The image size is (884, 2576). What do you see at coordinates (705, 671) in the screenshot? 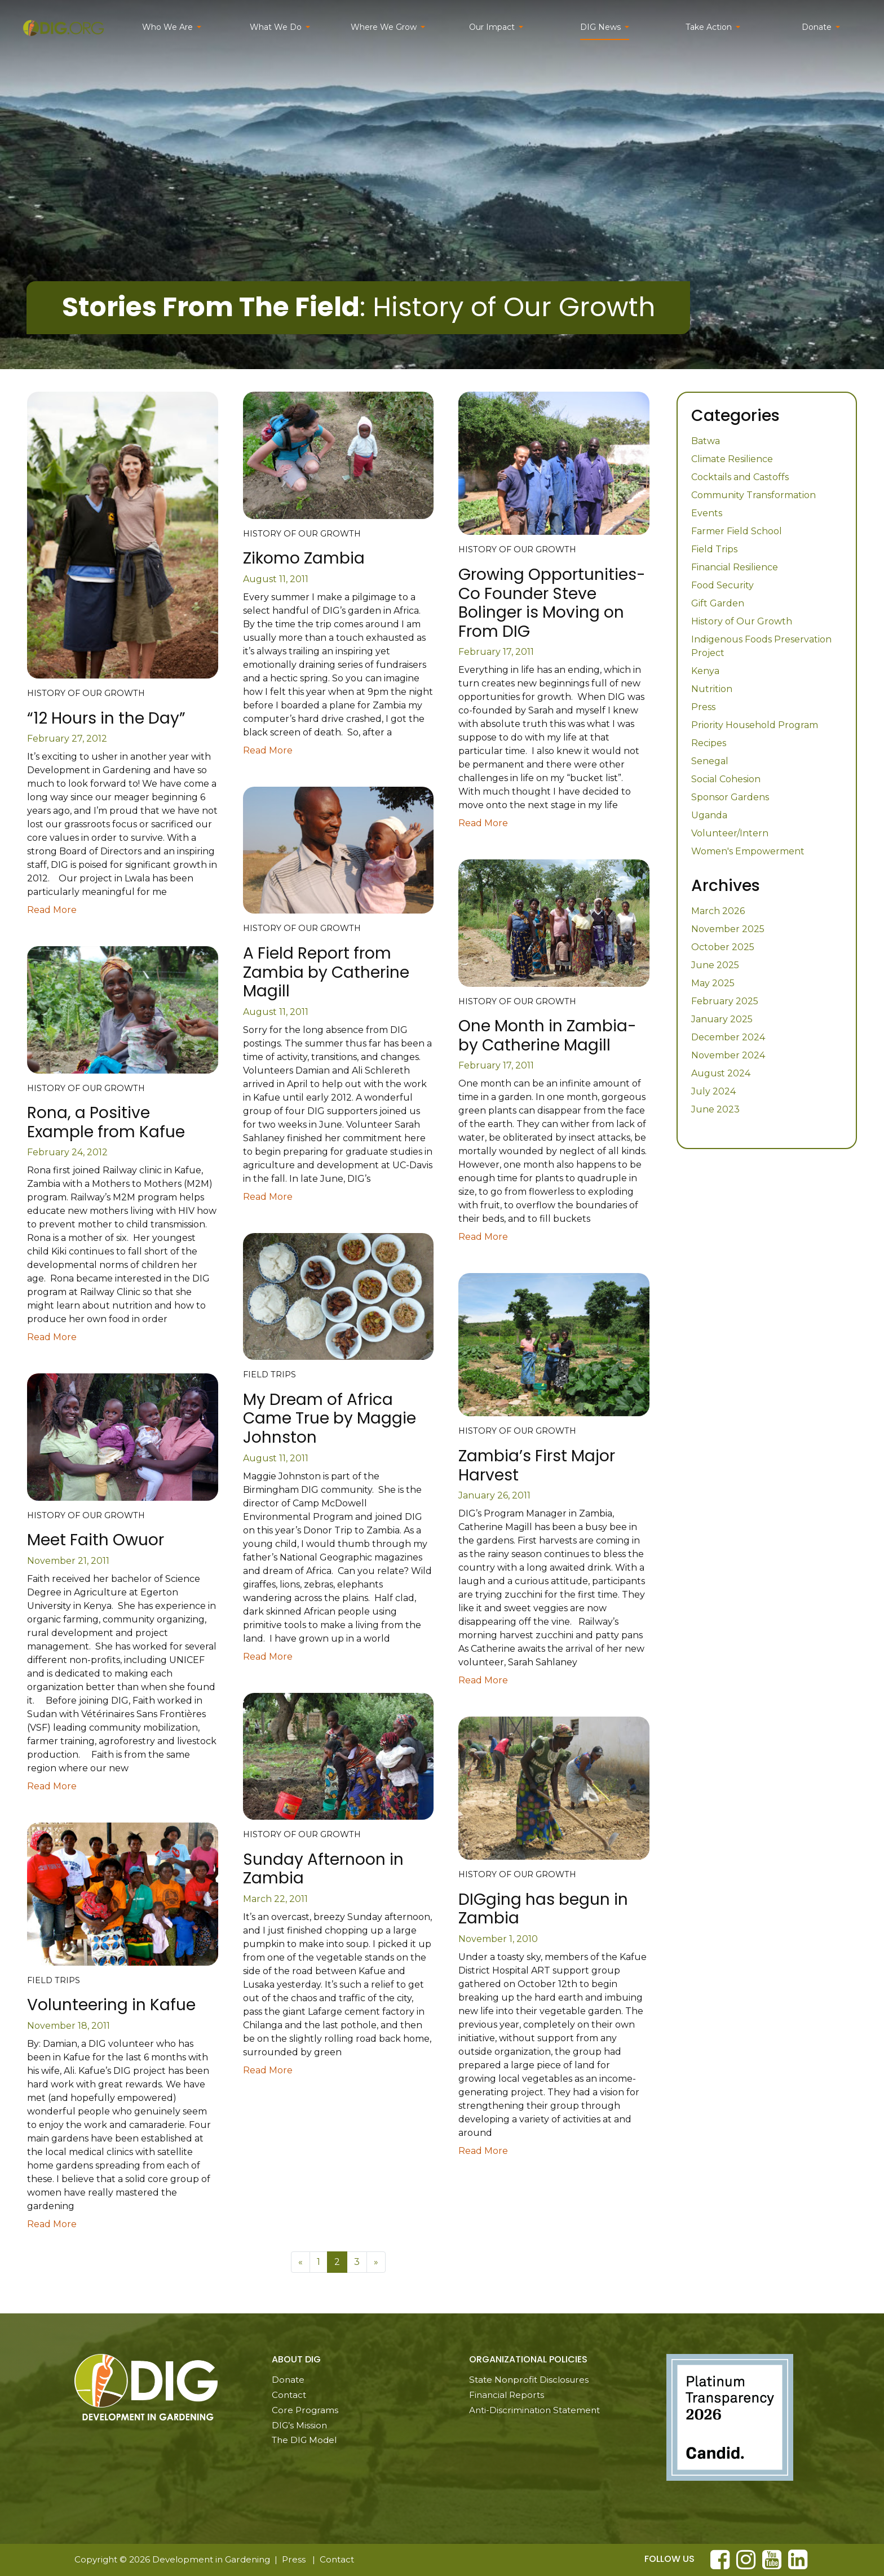
I see `Kenya` at bounding box center [705, 671].